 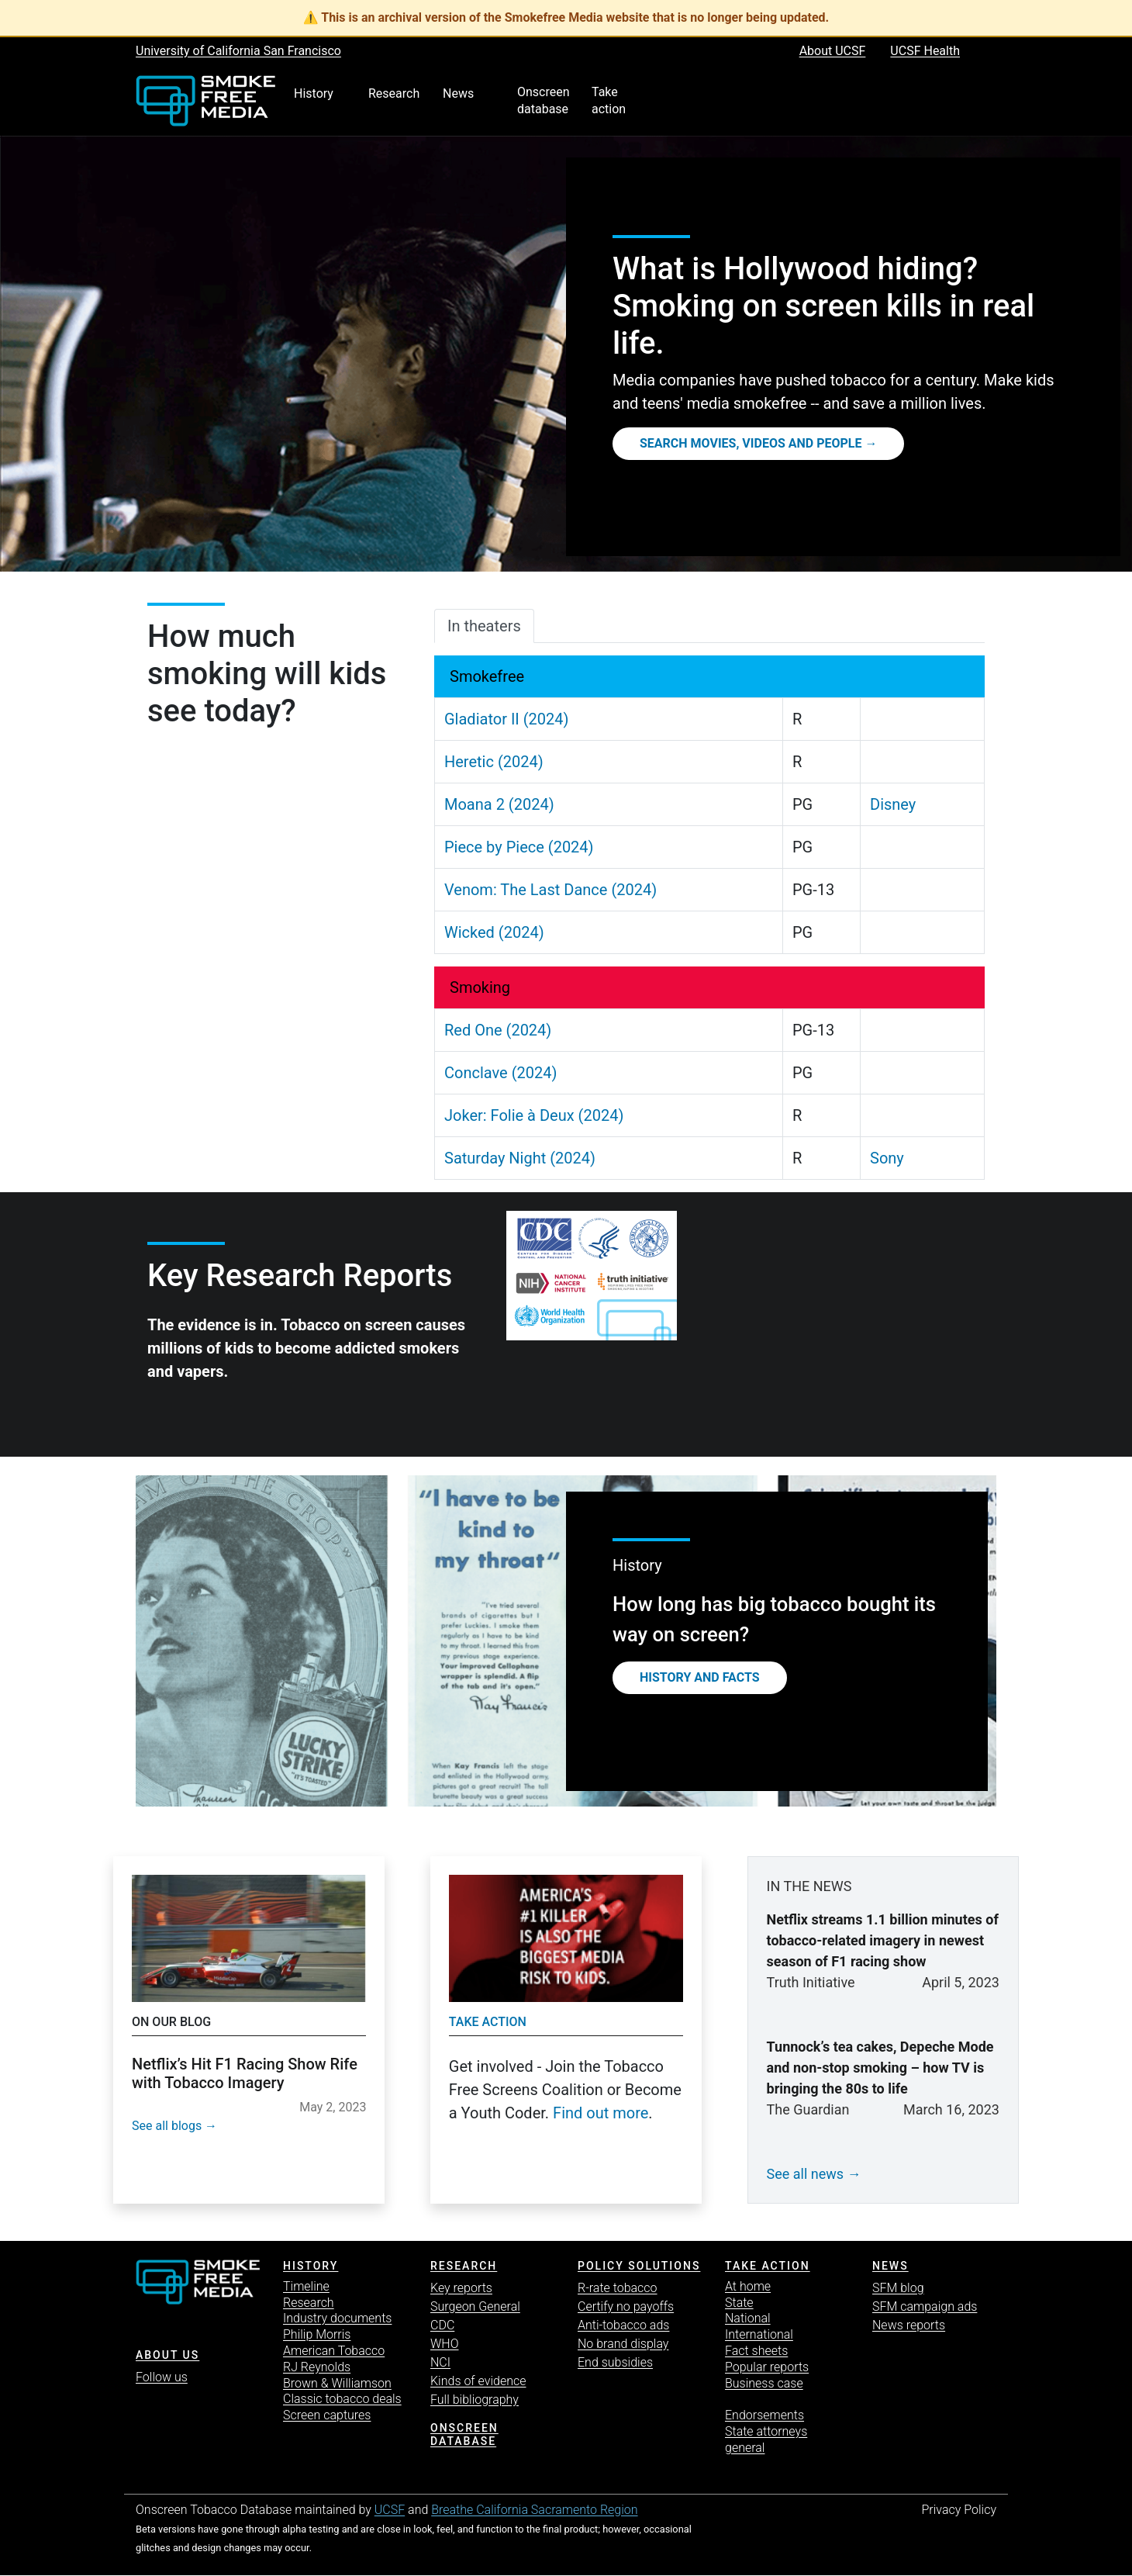 What do you see at coordinates (499, 804) in the screenshot?
I see `Moana 2 (2024)` at bounding box center [499, 804].